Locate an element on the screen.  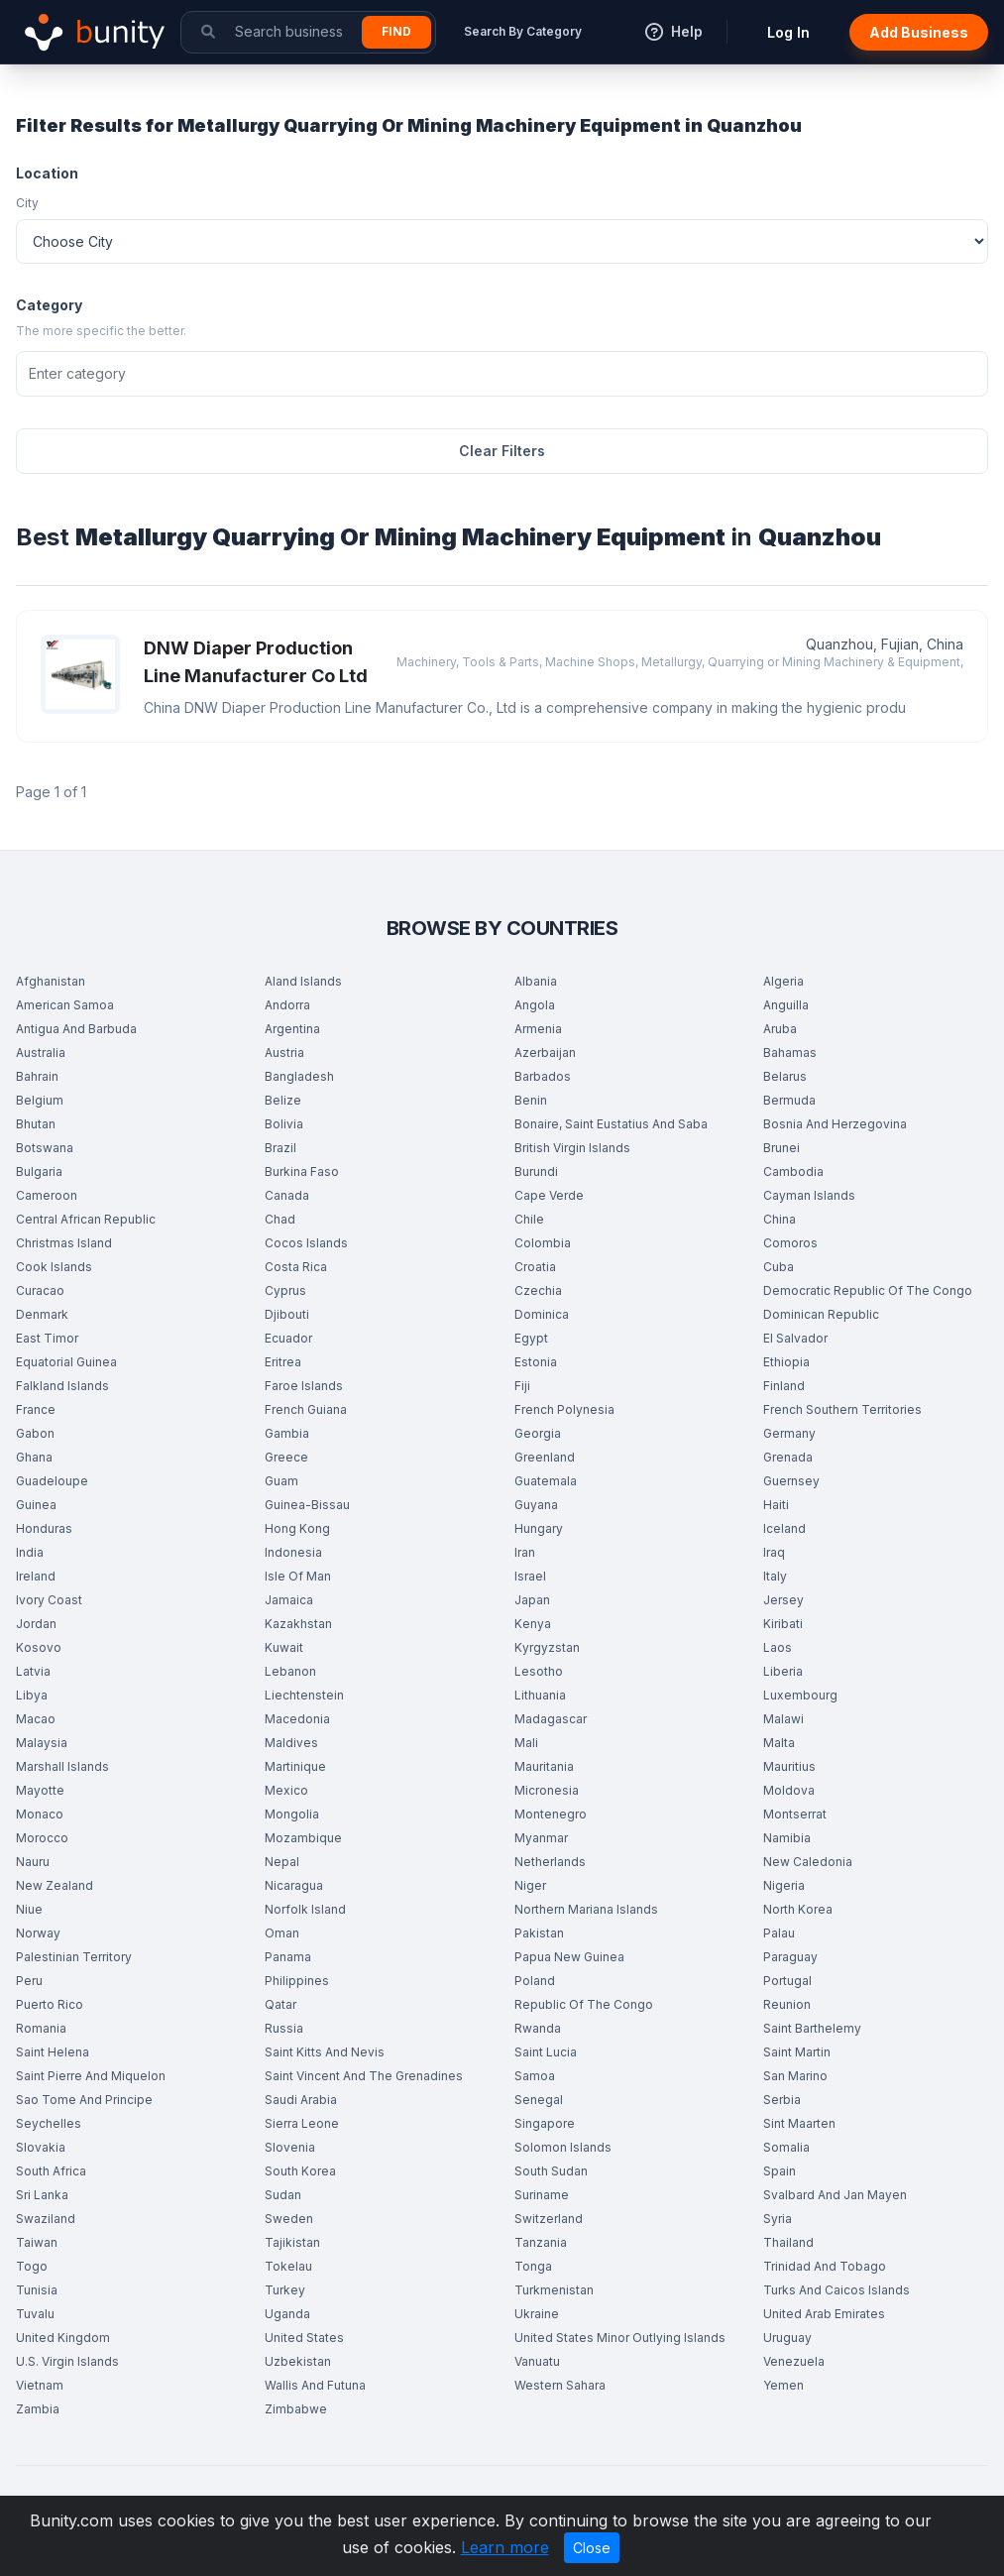
Search By Category is located at coordinates (523, 31).